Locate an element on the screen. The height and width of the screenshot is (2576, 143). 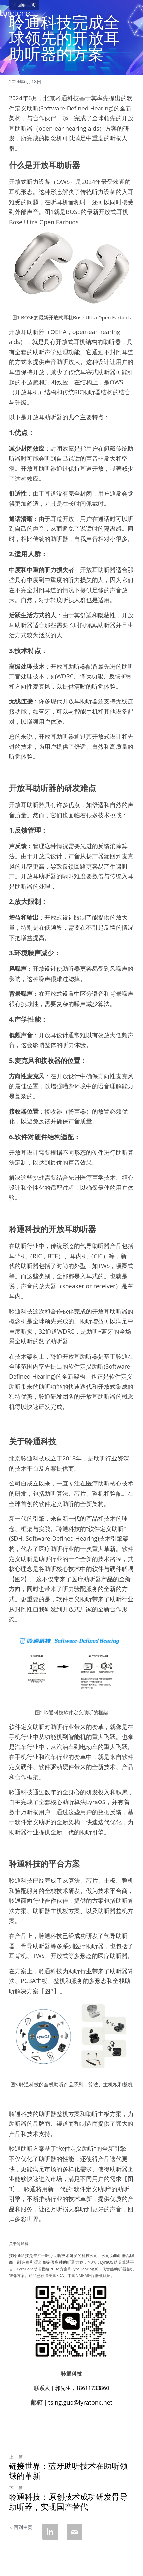
聆通科技：原创技术成功研发骨导助听器，实现国产替代 is located at coordinates (68, 2502).